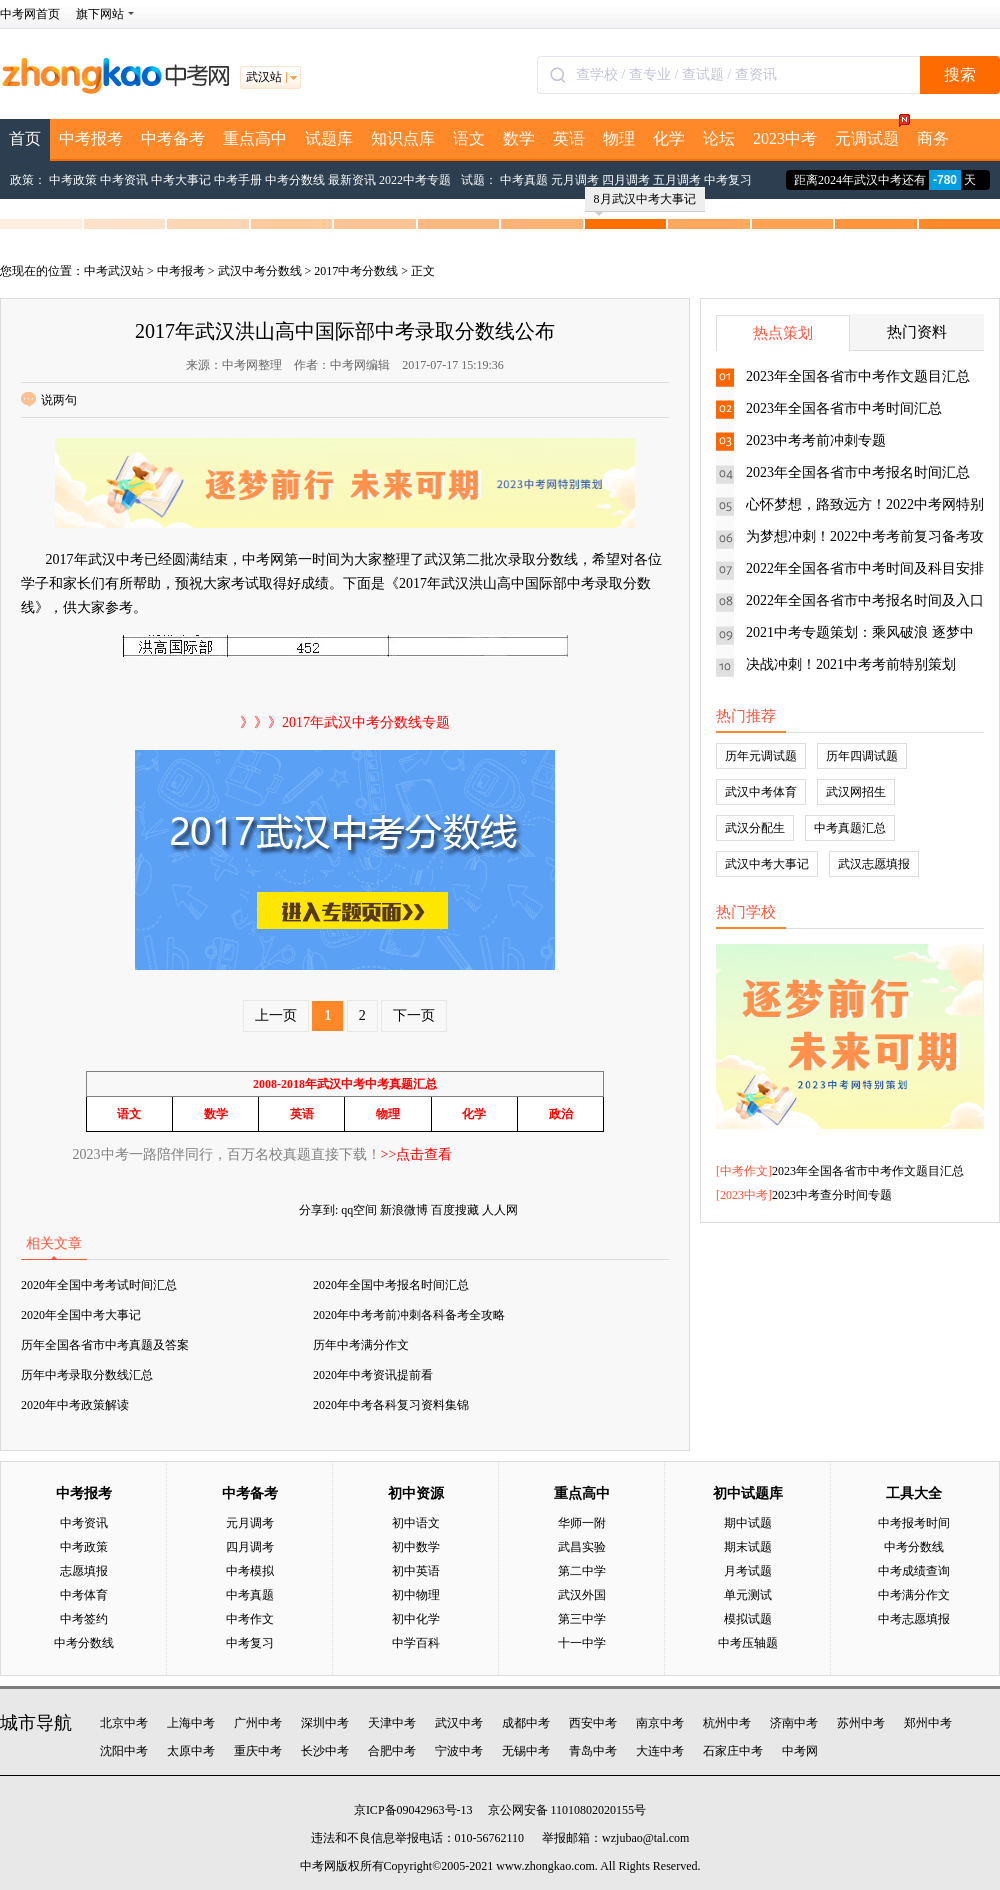 This screenshot has width=1000, height=1890. Describe the element at coordinates (933, 138) in the screenshot. I see `商务` at that location.